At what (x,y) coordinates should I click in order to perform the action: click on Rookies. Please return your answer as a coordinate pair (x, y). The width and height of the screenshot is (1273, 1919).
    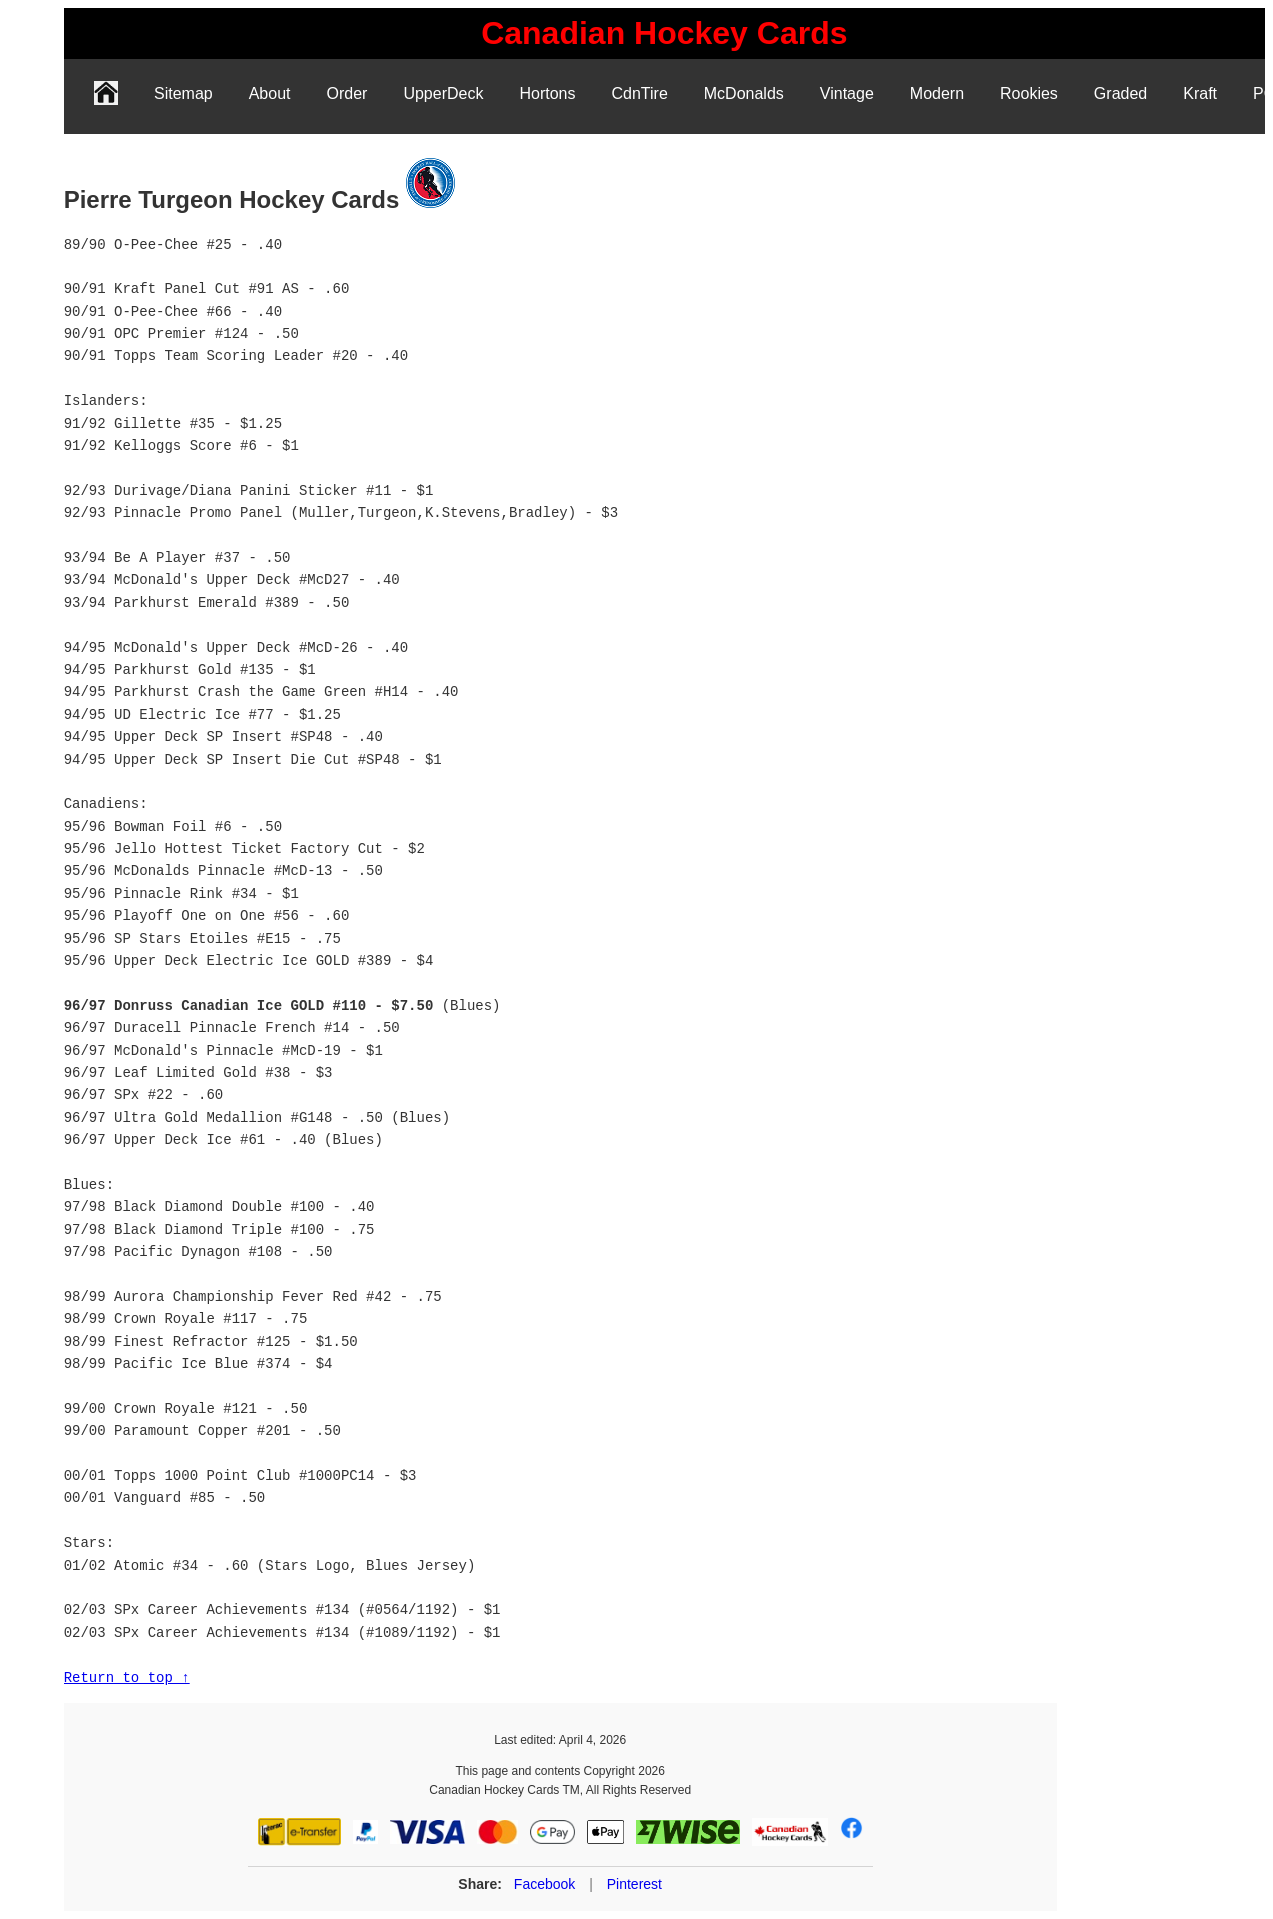
    Looking at the image, I should click on (1029, 93).